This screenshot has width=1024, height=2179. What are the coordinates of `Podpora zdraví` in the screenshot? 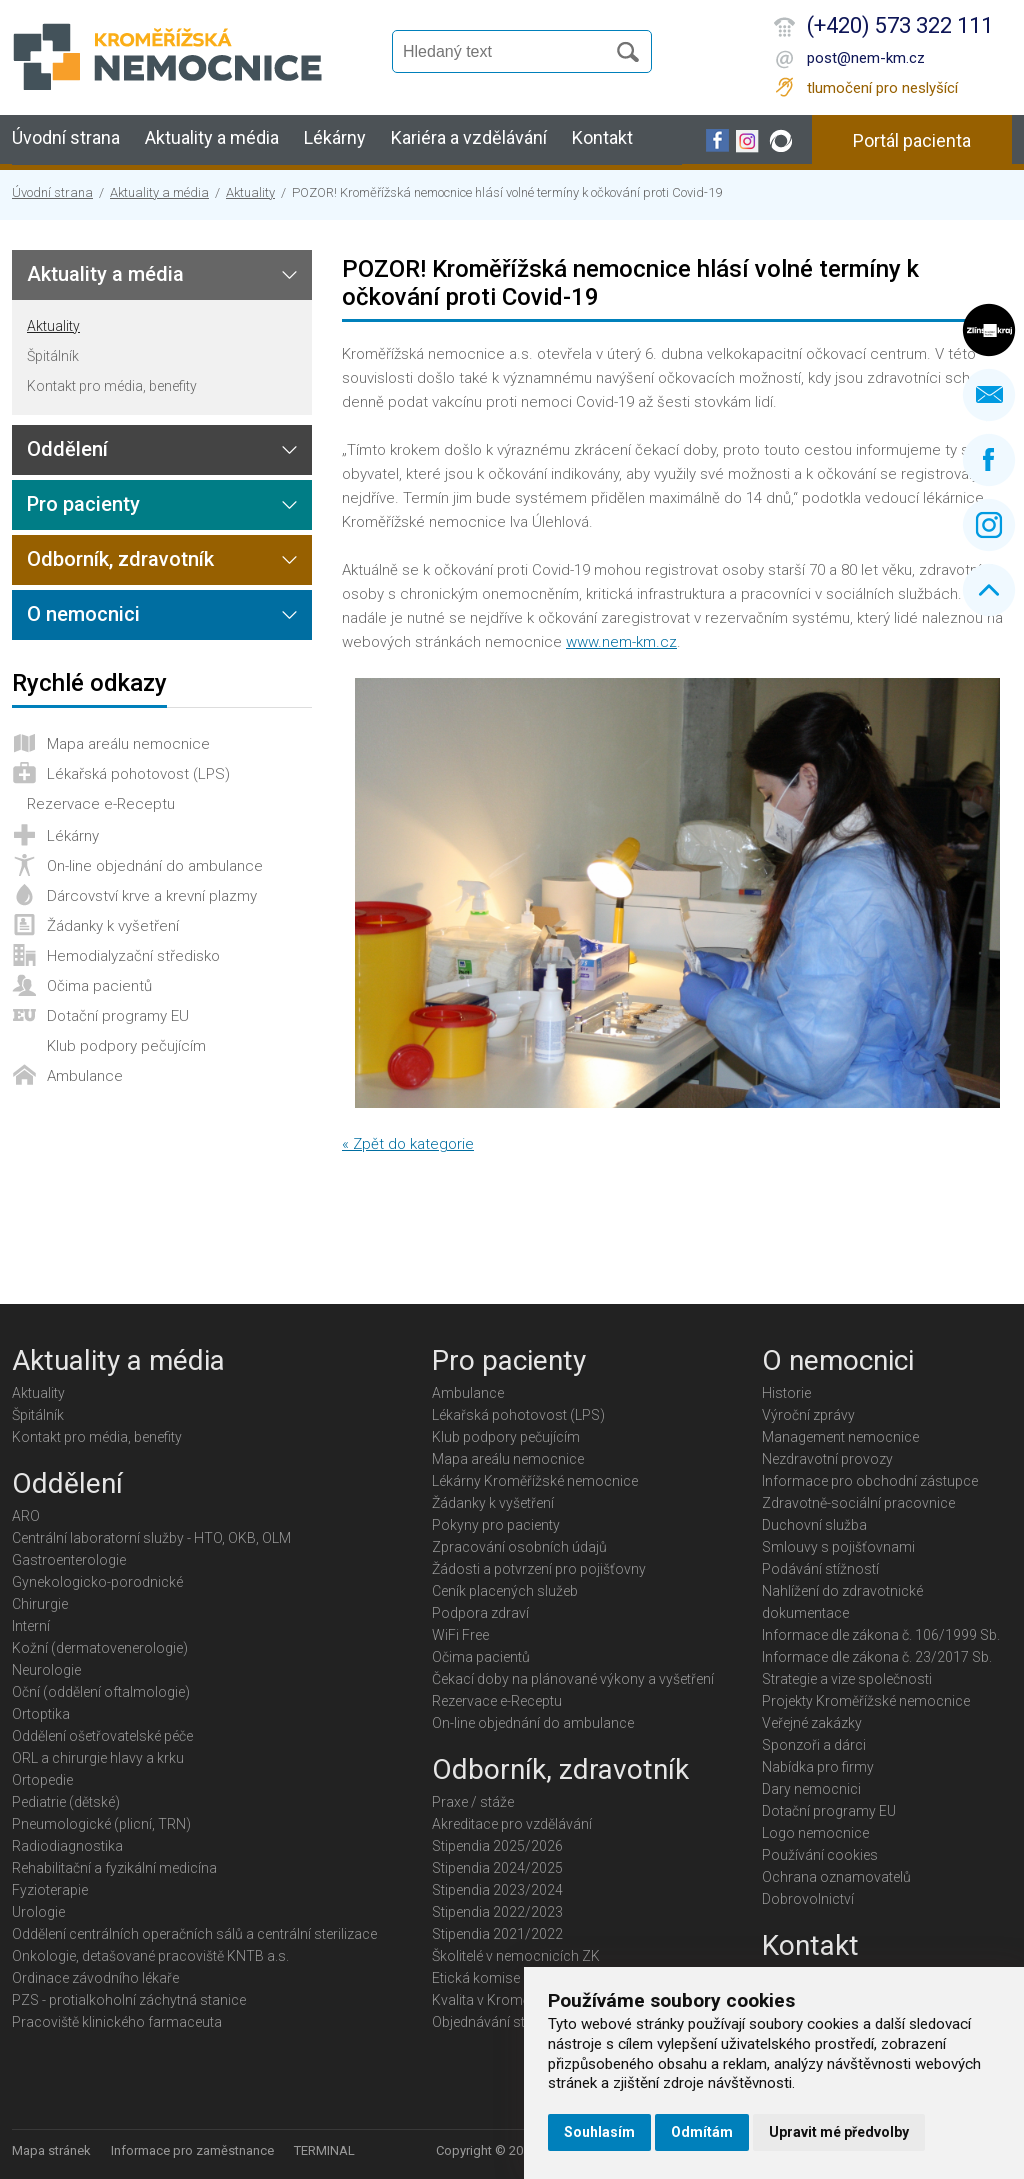 It's located at (480, 1613).